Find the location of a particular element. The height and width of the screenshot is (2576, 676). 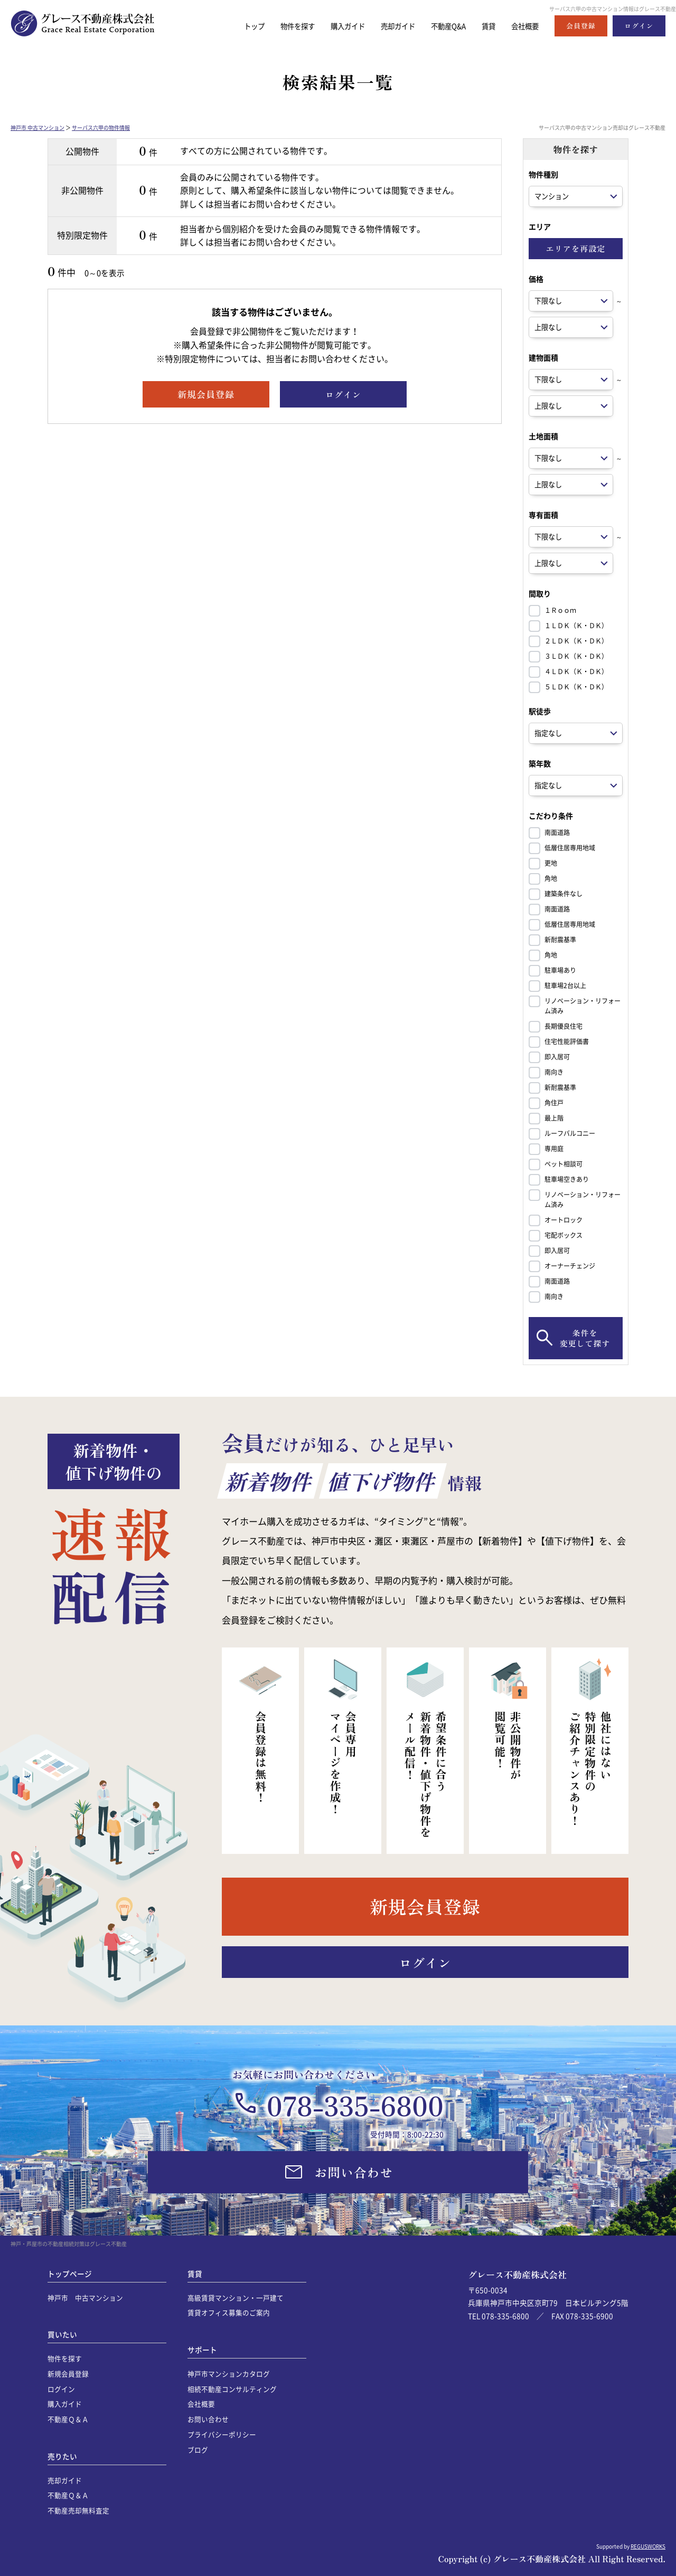

購入ガイド is located at coordinates (329, 26).